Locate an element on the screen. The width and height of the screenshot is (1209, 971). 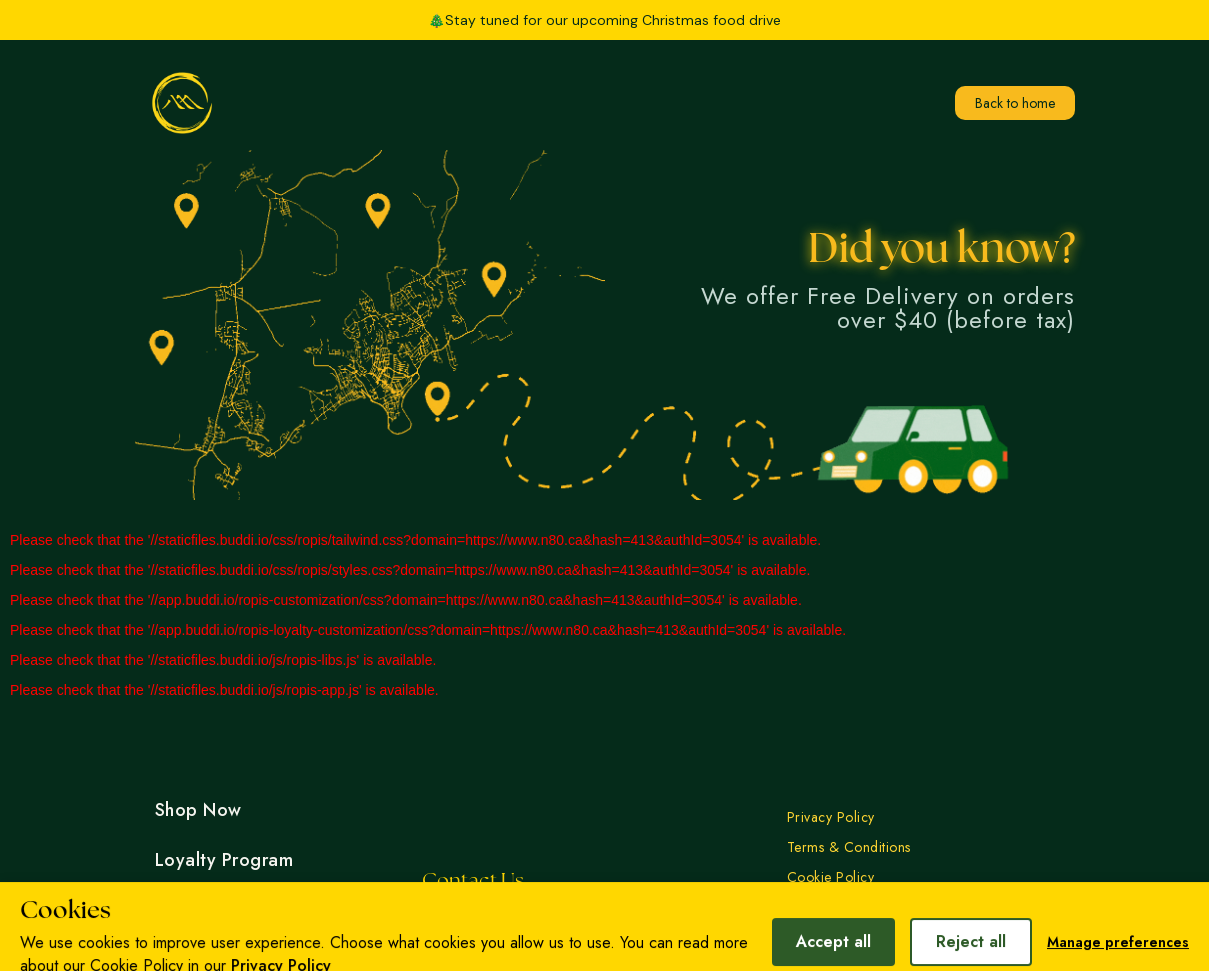
Terms & Conditions is located at coordinates (849, 847).